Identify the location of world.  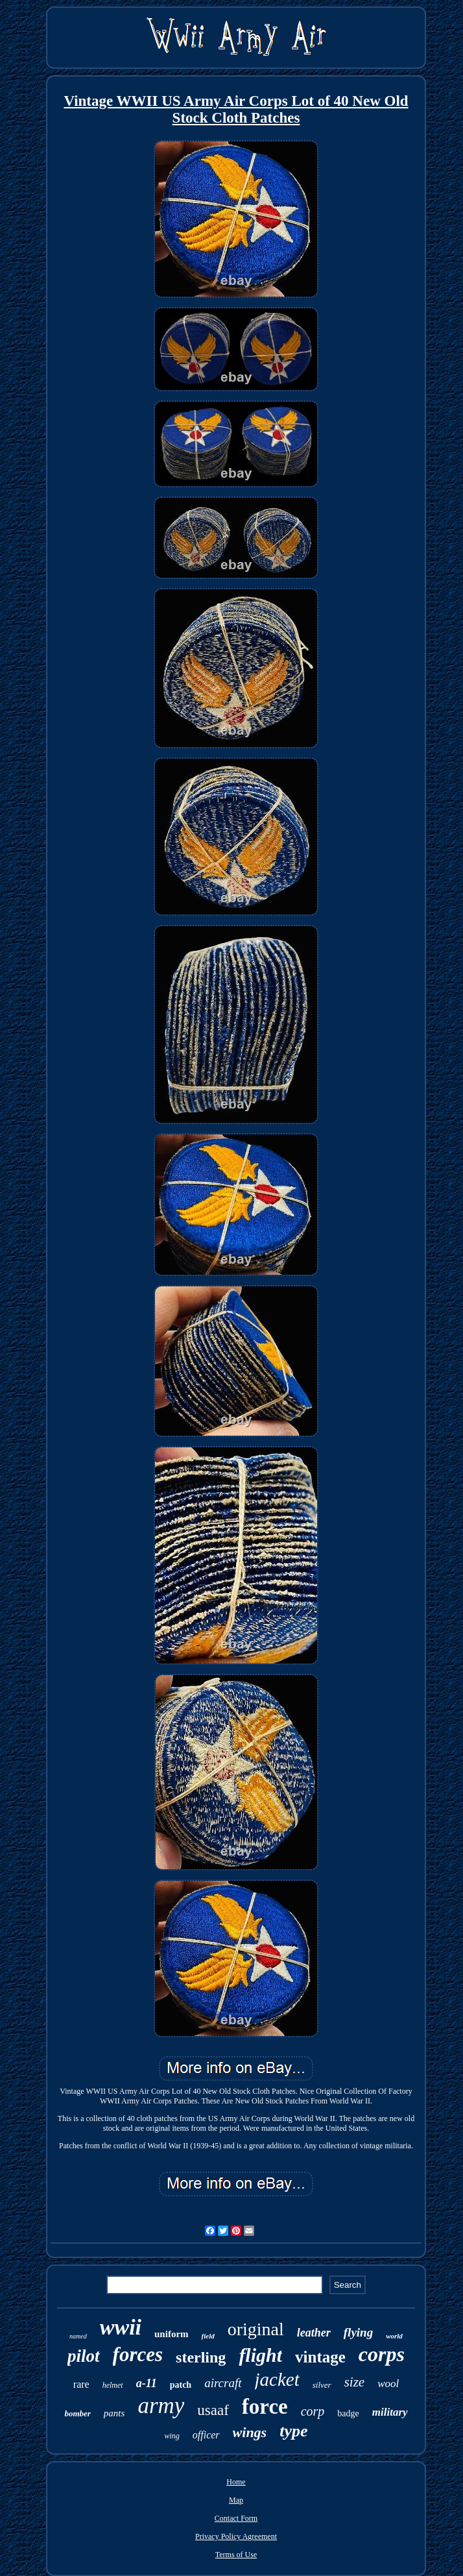
(394, 2336).